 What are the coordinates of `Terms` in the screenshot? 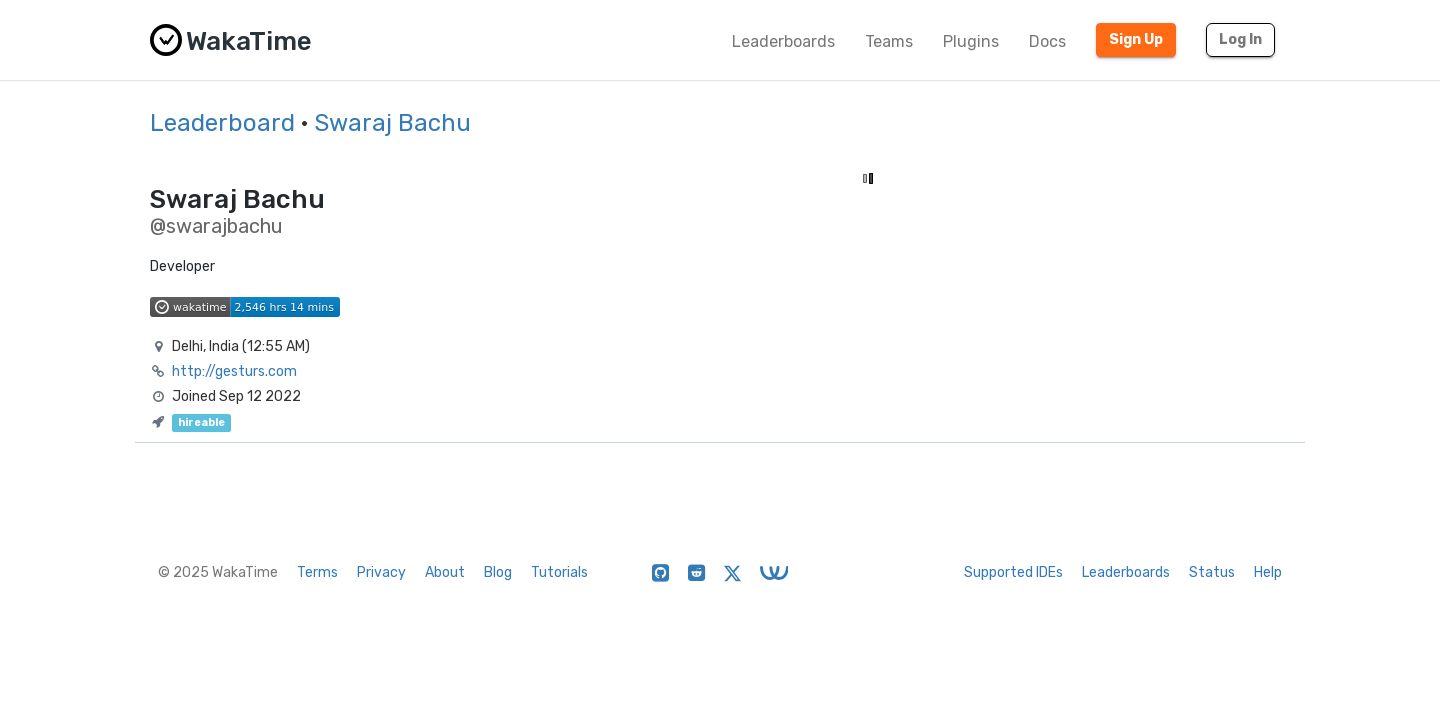 It's located at (317, 572).